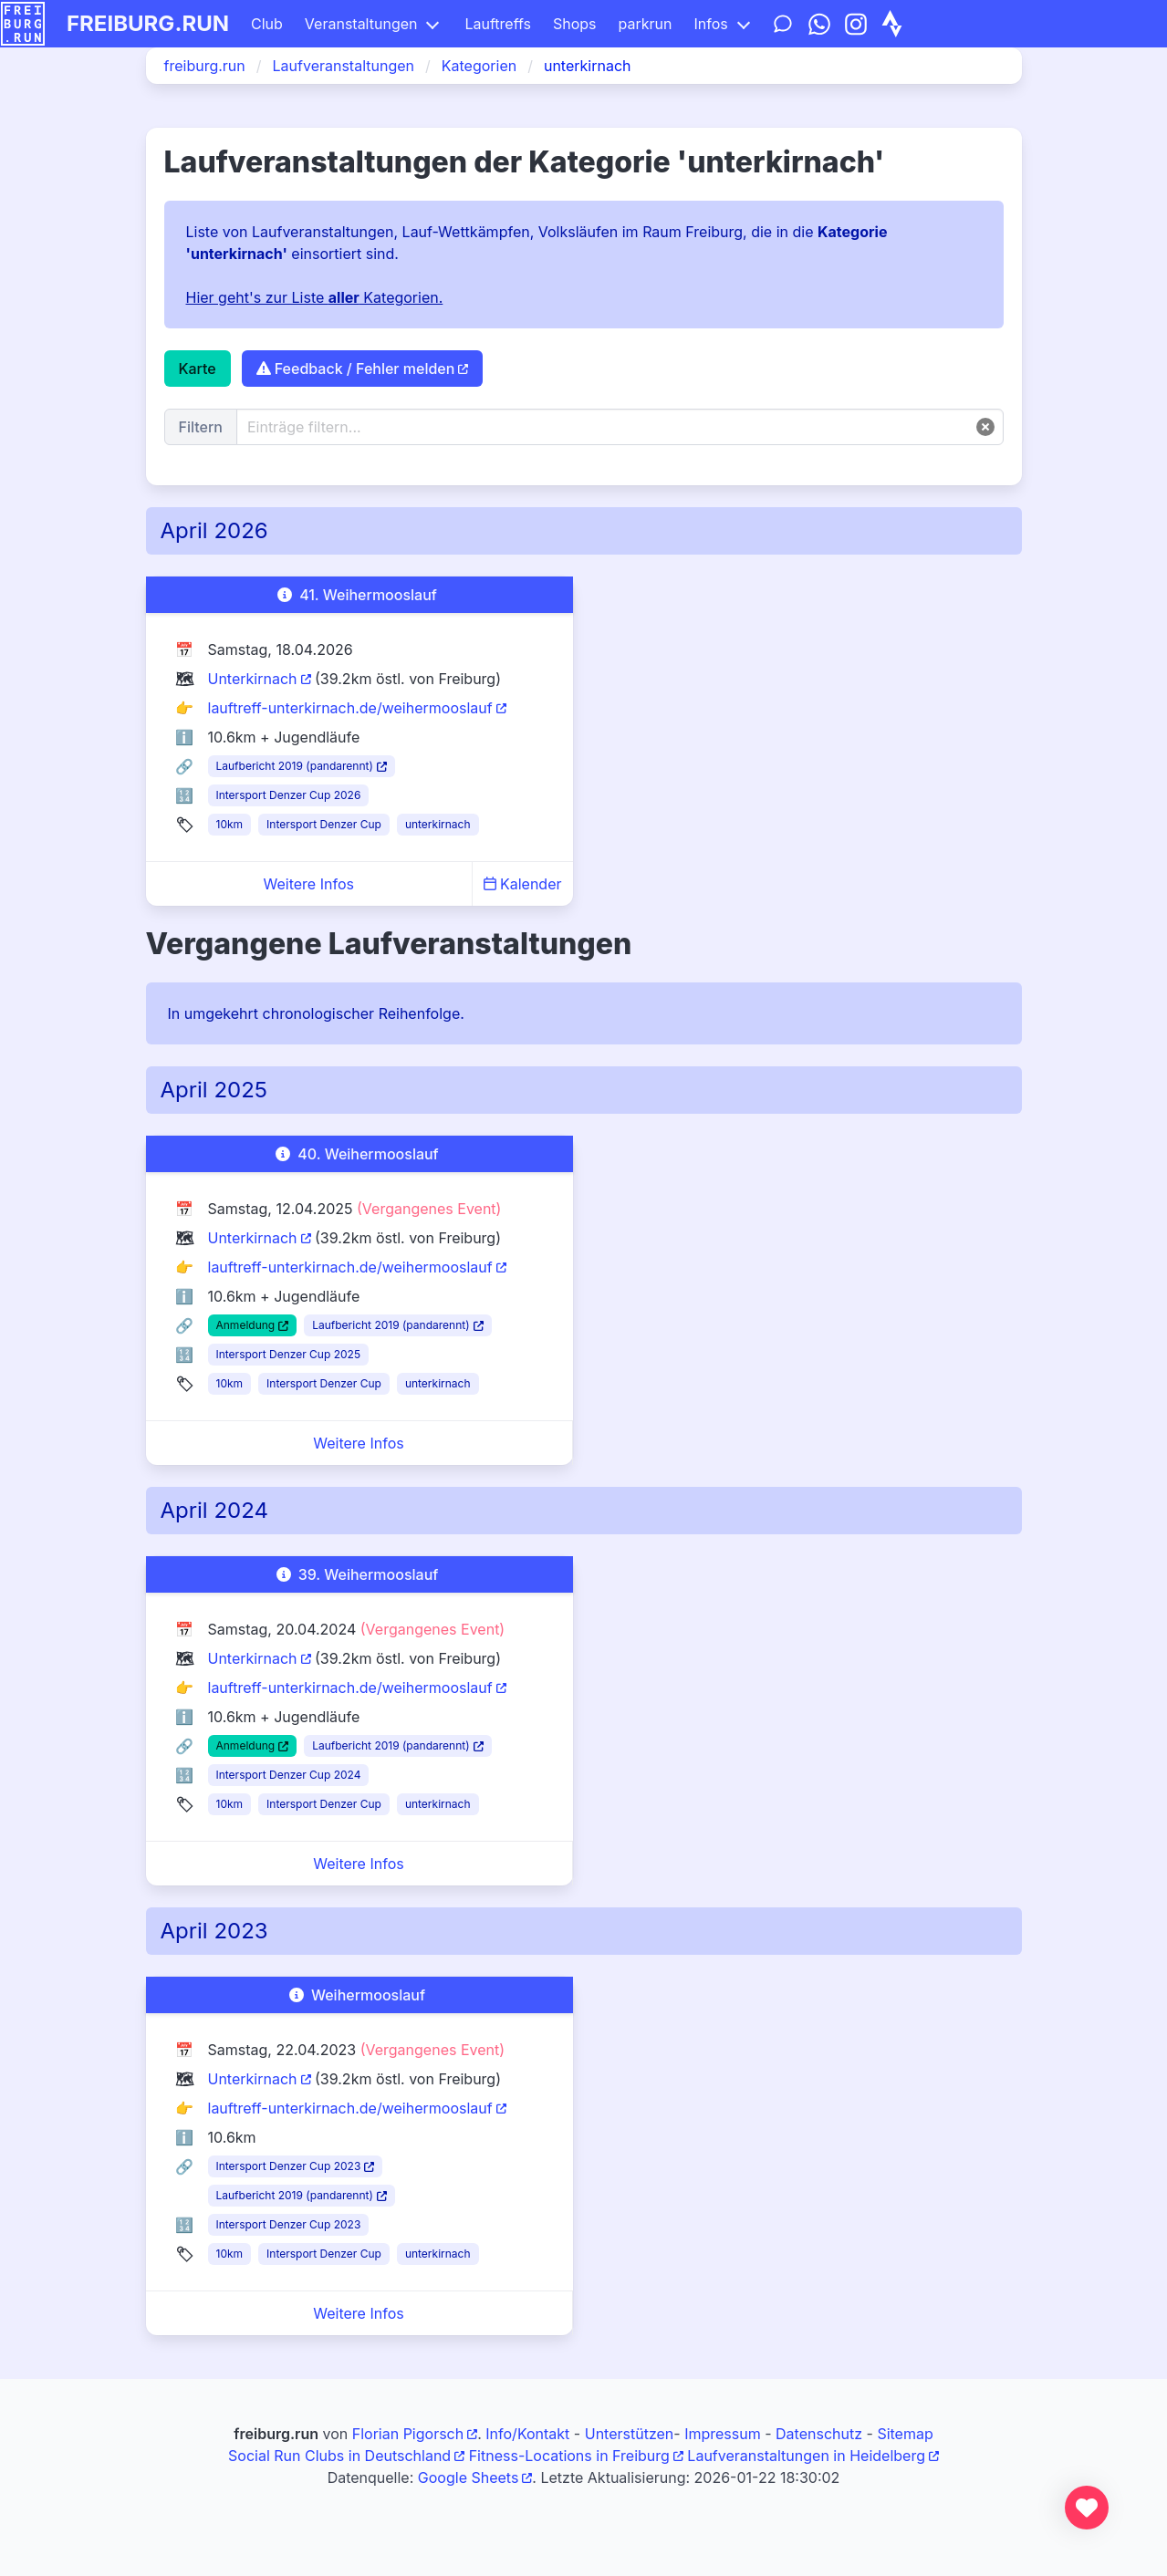 The image size is (1167, 2576). I want to click on unterkirnach, so click(438, 824).